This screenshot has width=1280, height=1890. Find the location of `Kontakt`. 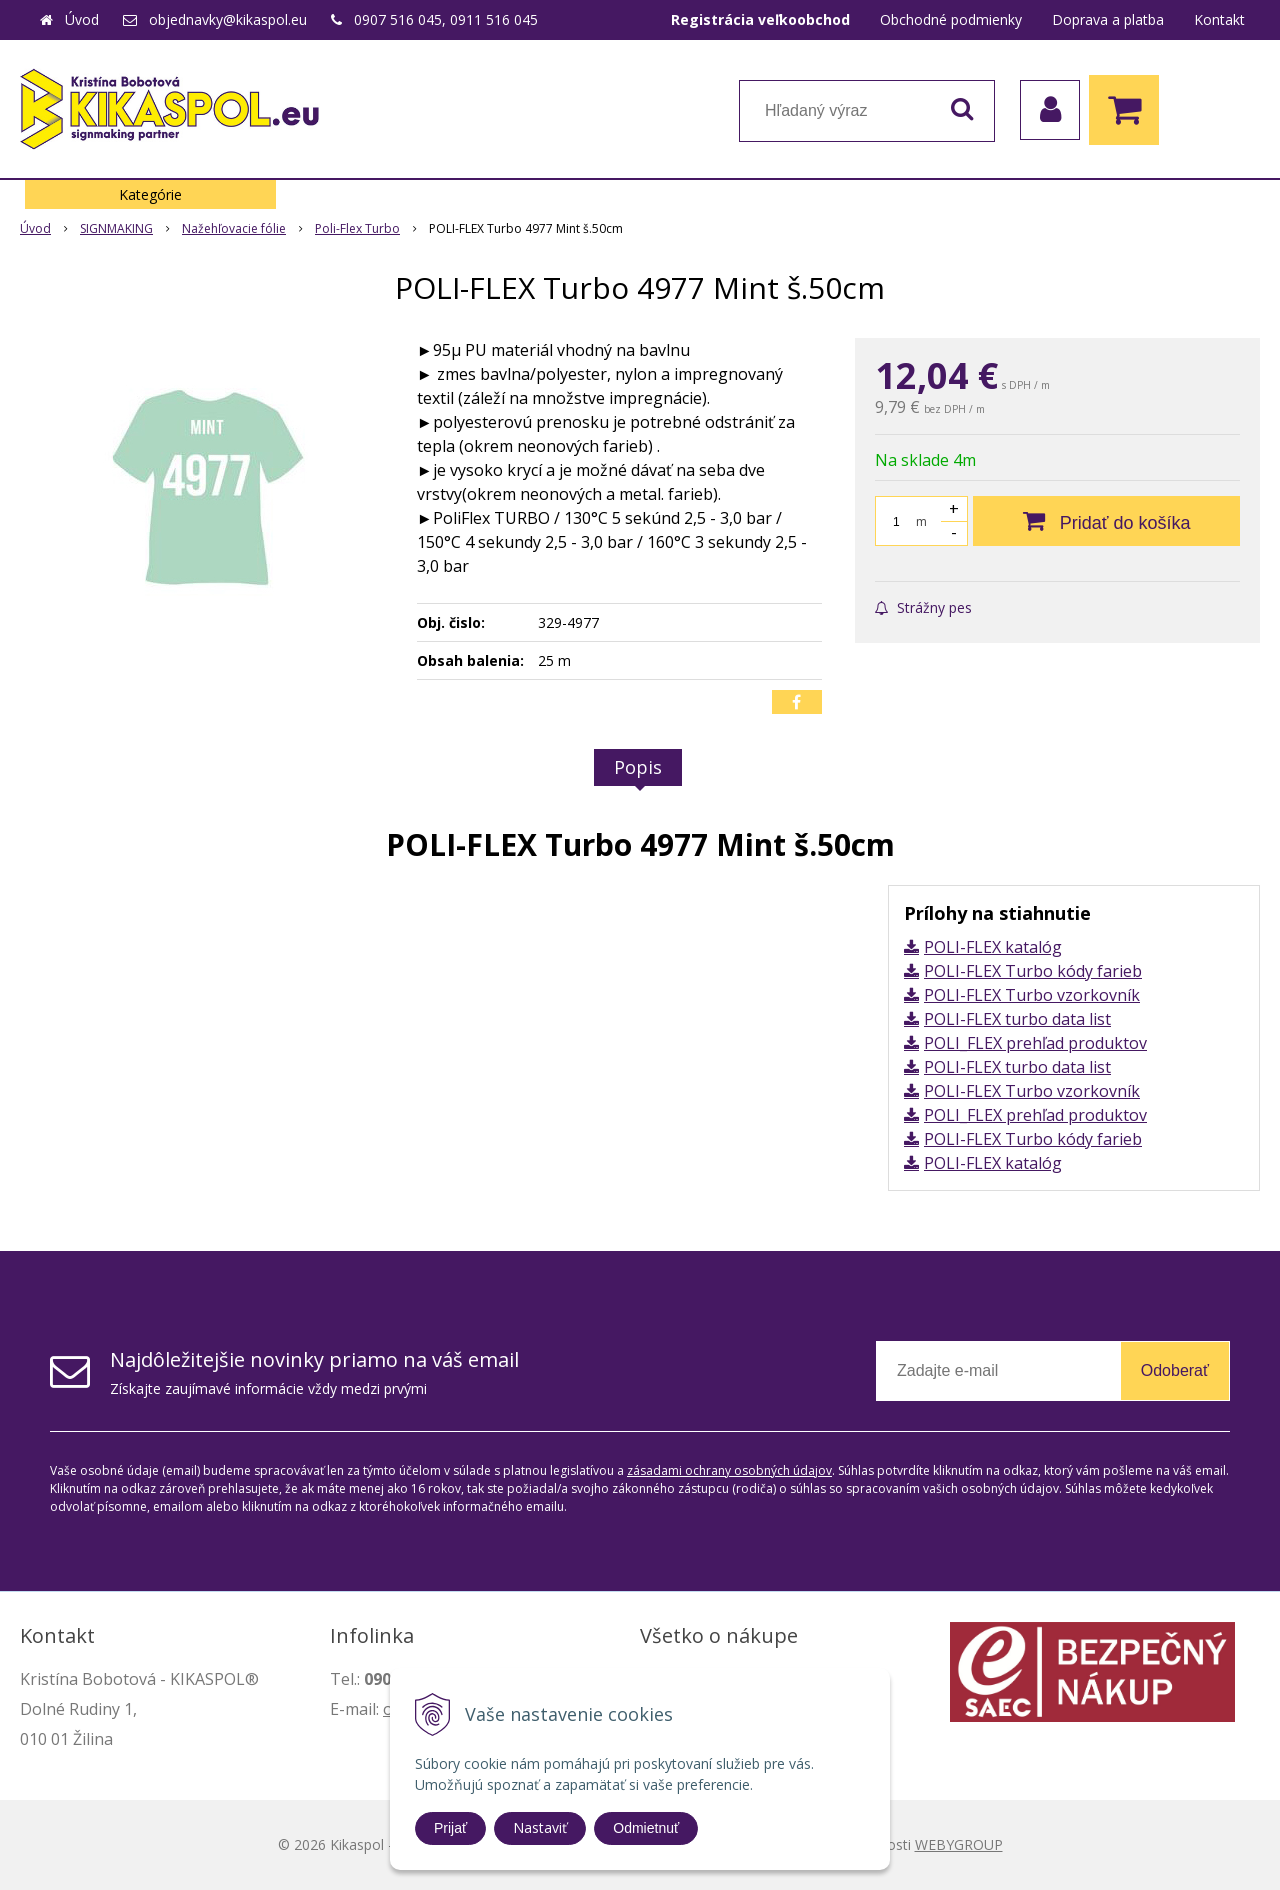

Kontakt is located at coordinates (1219, 19).